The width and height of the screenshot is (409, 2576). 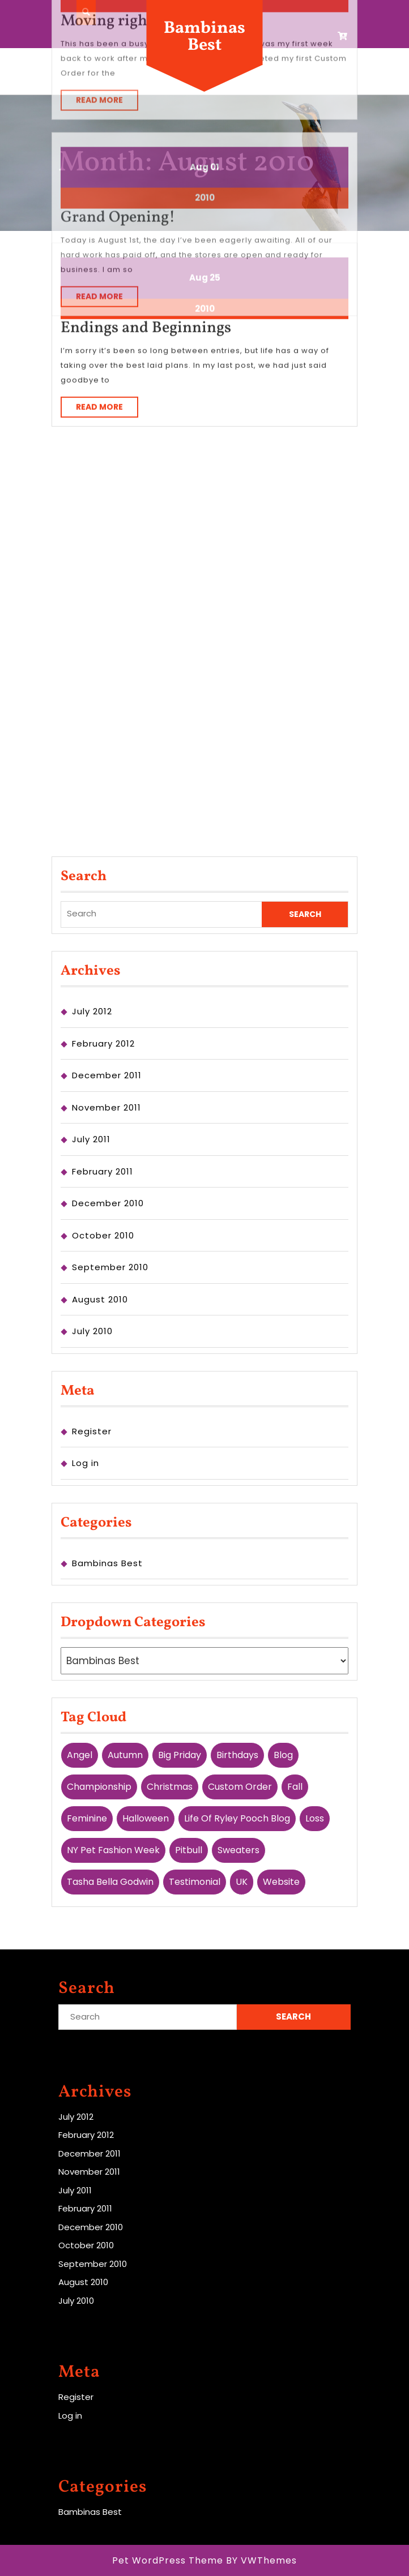 What do you see at coordinates (110, 1881) in the screenshot?
I see `Tasha Bella Godwin [Tasha Bella Godwin (1 item)]` at bounding box center [110, 1881].